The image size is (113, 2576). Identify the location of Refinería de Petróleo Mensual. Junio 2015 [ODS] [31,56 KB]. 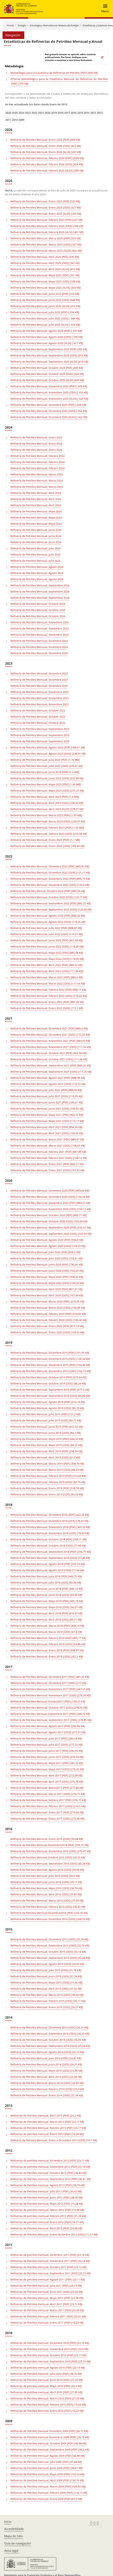
(46, 1976).